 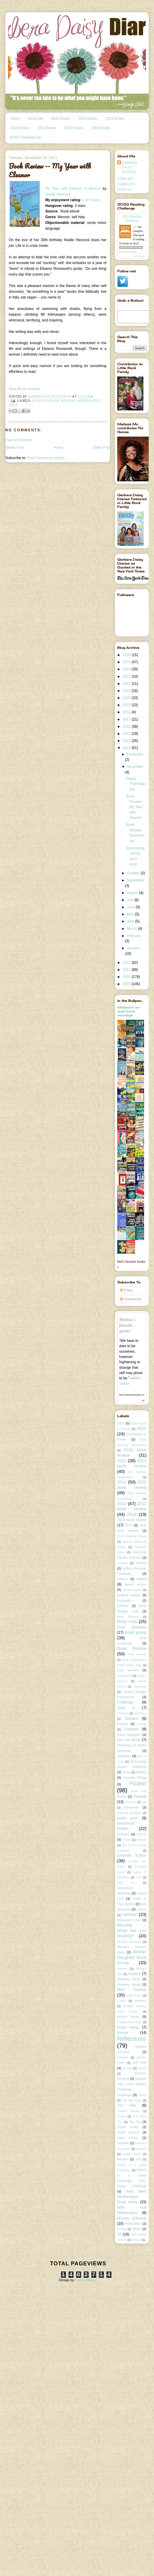 What do you see at coordinates (129, 1920) in the screenshot?
I see `Midwinter's Eve` at bounding box center [129, 1920].